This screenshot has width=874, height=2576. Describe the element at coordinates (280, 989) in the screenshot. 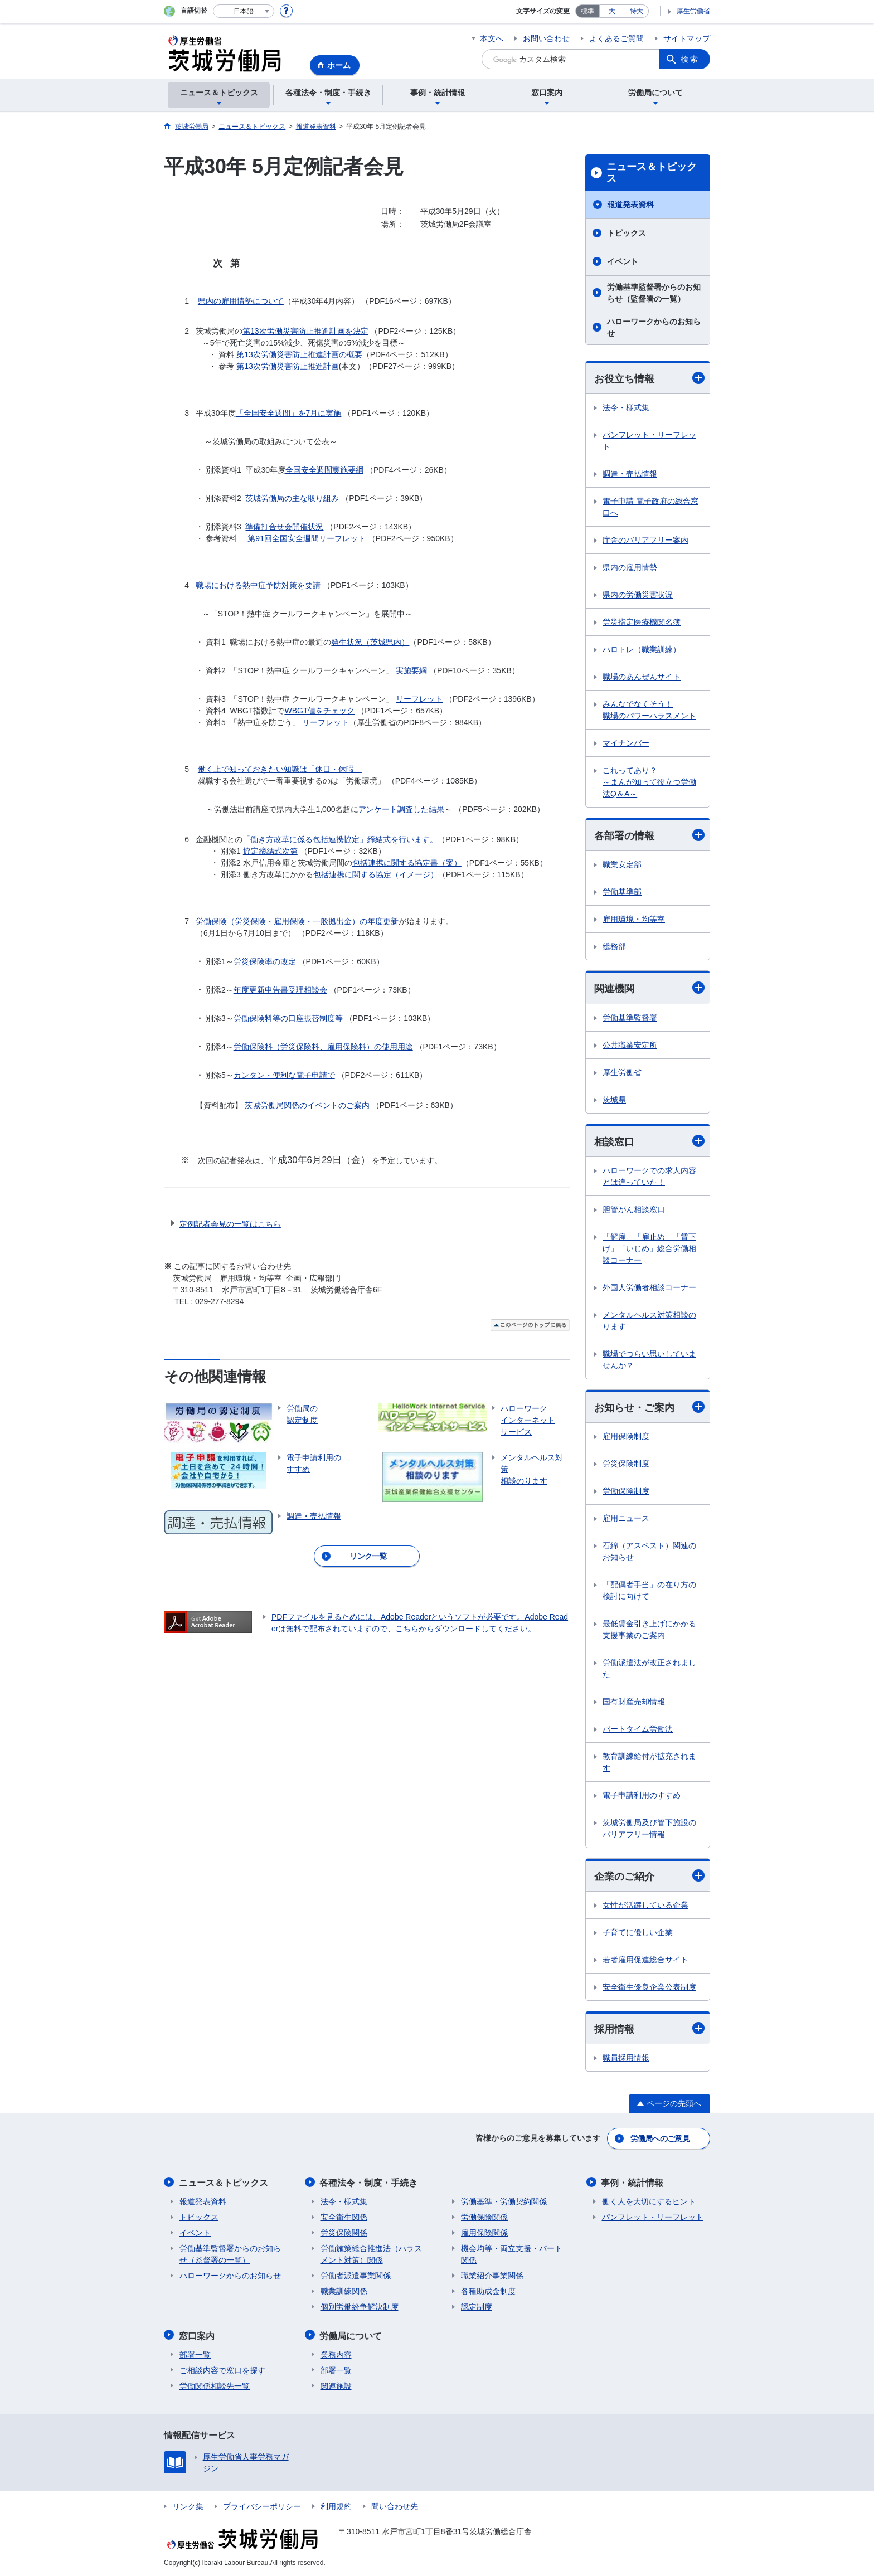

I see `年度更新申告書受理相談会` at that location.